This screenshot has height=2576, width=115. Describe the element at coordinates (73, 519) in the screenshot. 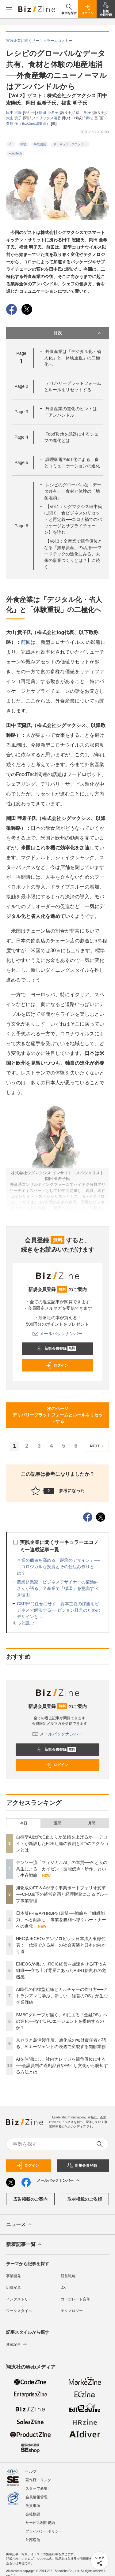

I see `【Vol.1：シグマクシス田中氏に聞く、食ビジネスのリセットと再定義──コロナ禍でのパッケージとサプライチェーン】を読む` at that location.